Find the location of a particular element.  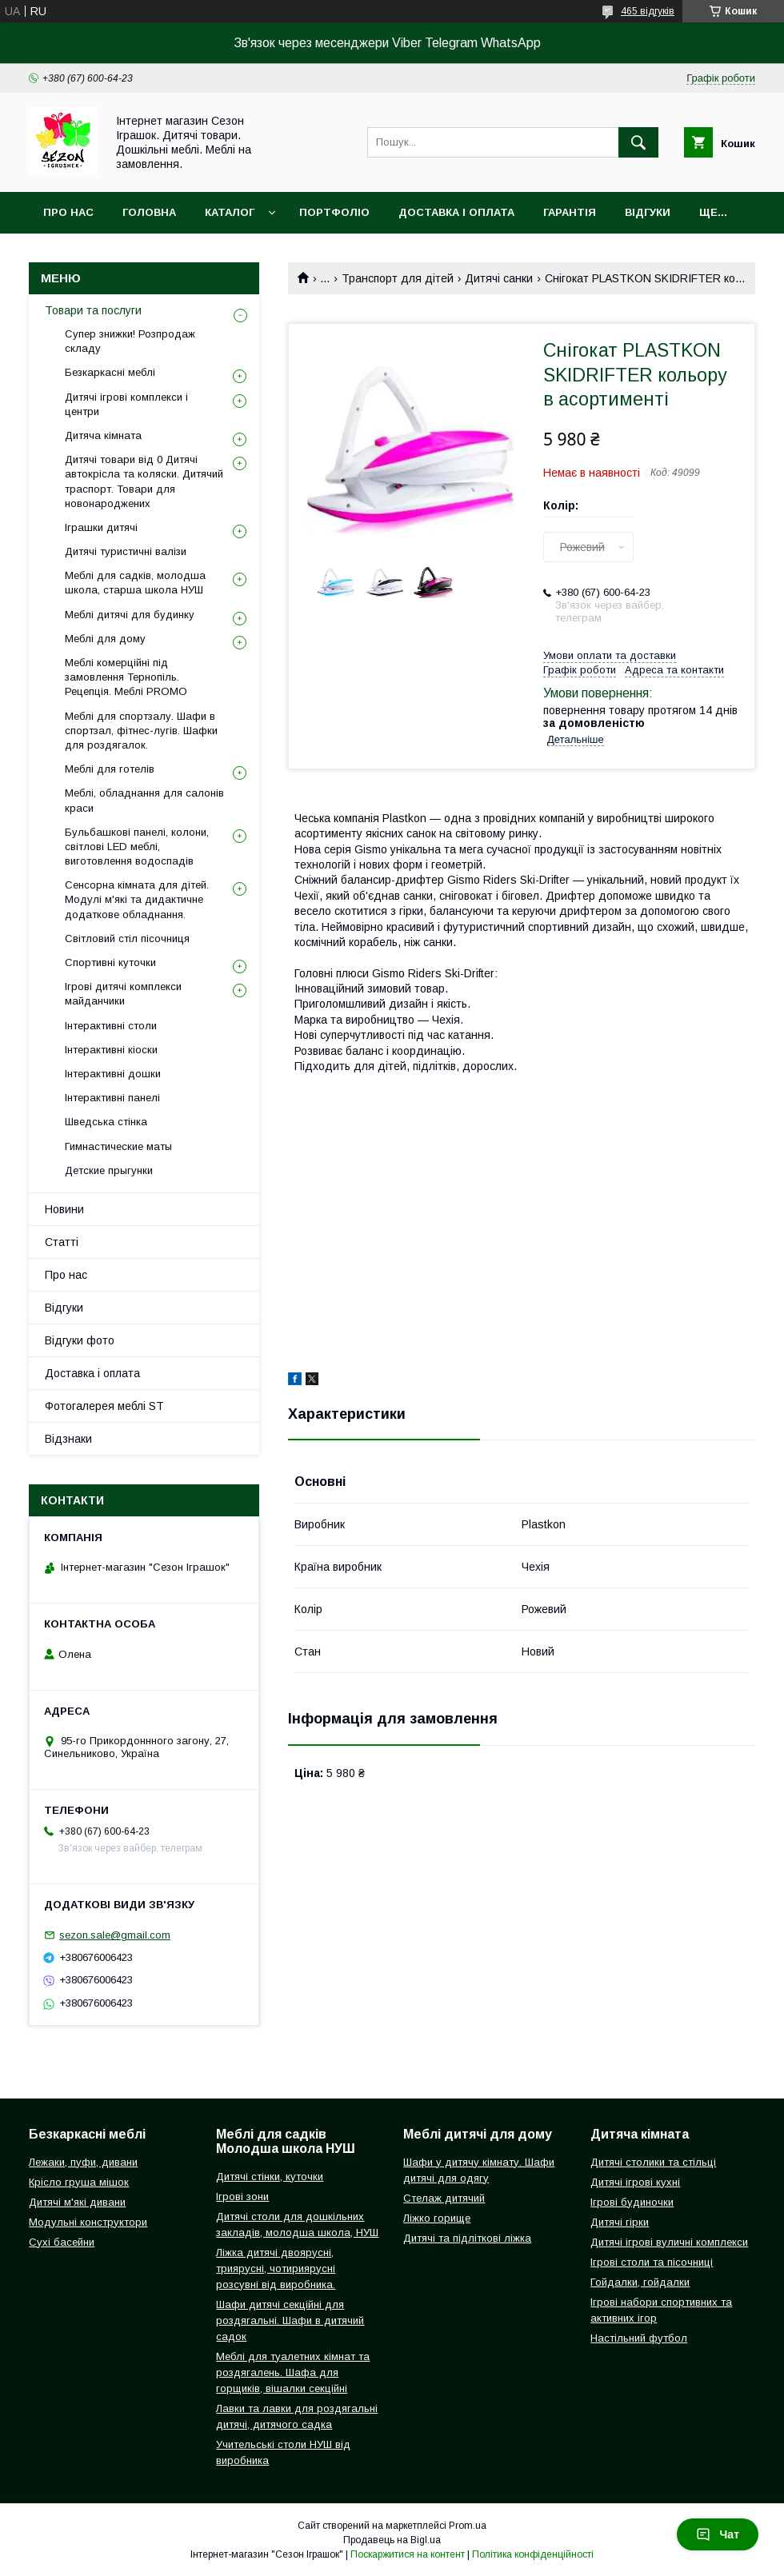

Дитячі туристичні валізи is located at coordinates (125, 551).